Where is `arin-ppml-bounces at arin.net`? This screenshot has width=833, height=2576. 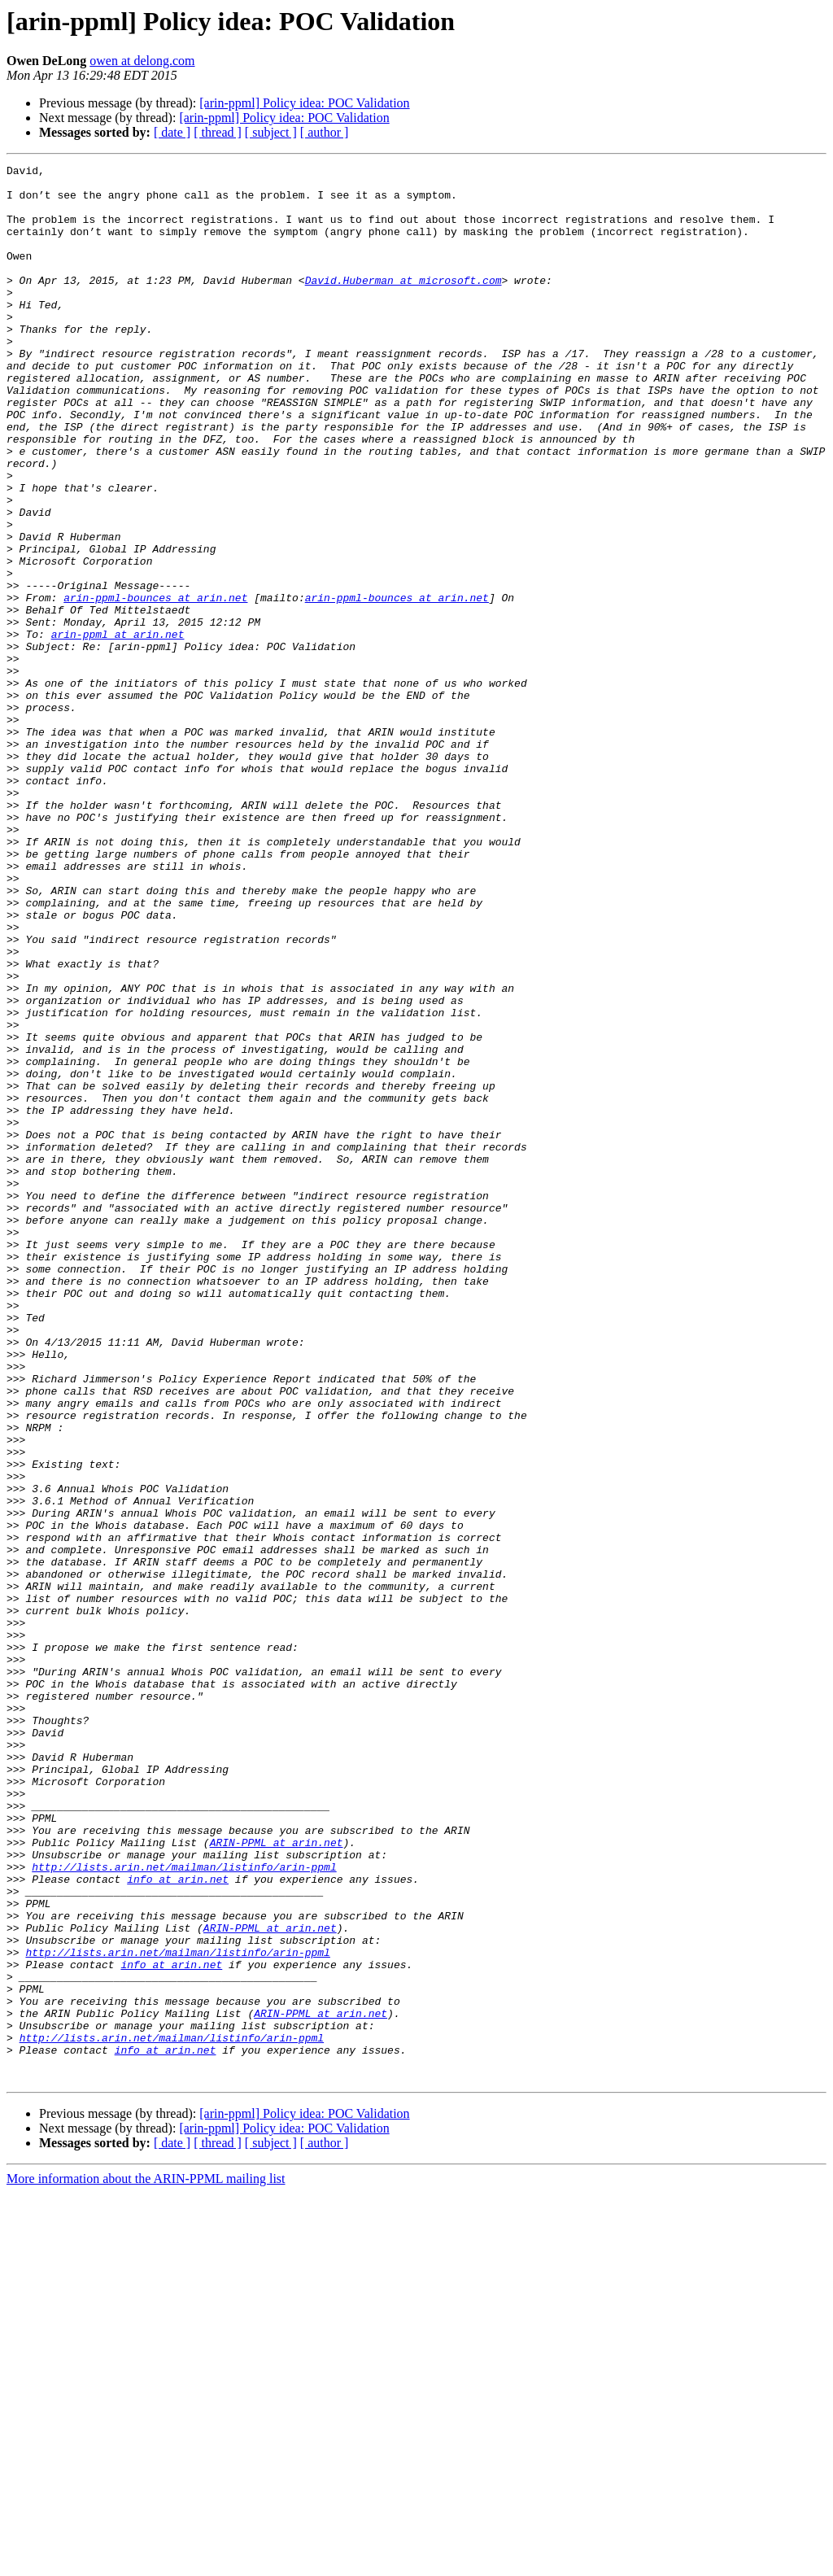 arin-ppml-bounces at arin.net is located at coordinates (155, 685).